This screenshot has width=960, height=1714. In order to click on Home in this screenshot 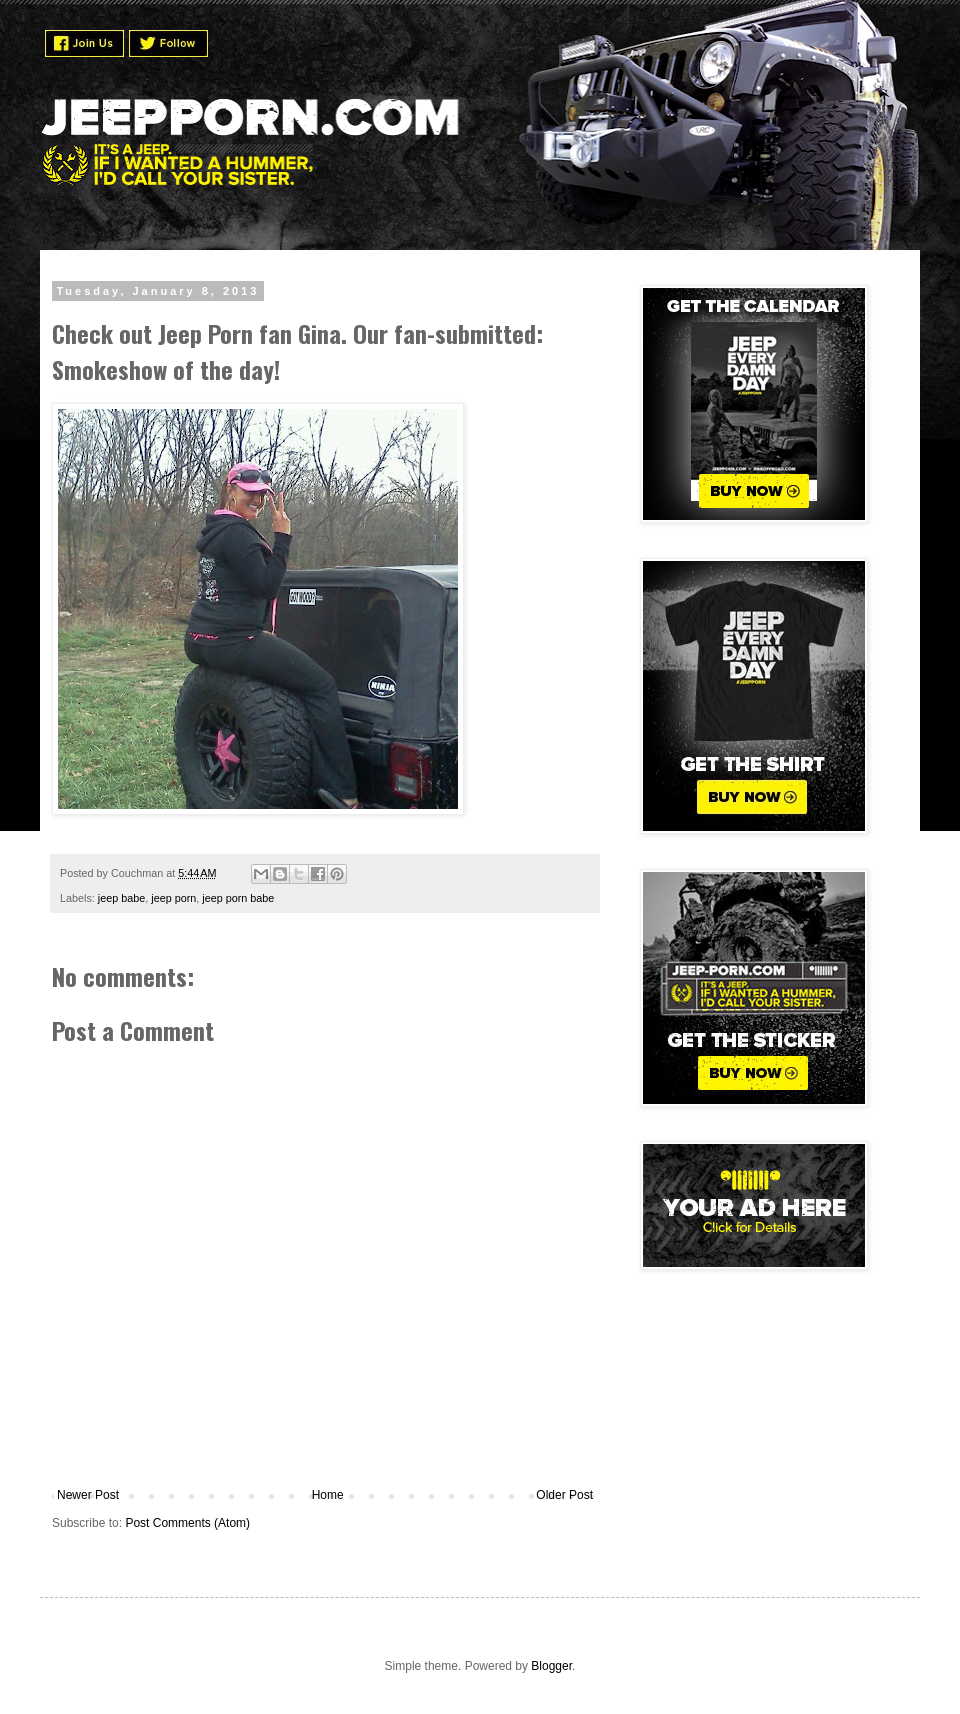, I will do `click(328, 1495)`.